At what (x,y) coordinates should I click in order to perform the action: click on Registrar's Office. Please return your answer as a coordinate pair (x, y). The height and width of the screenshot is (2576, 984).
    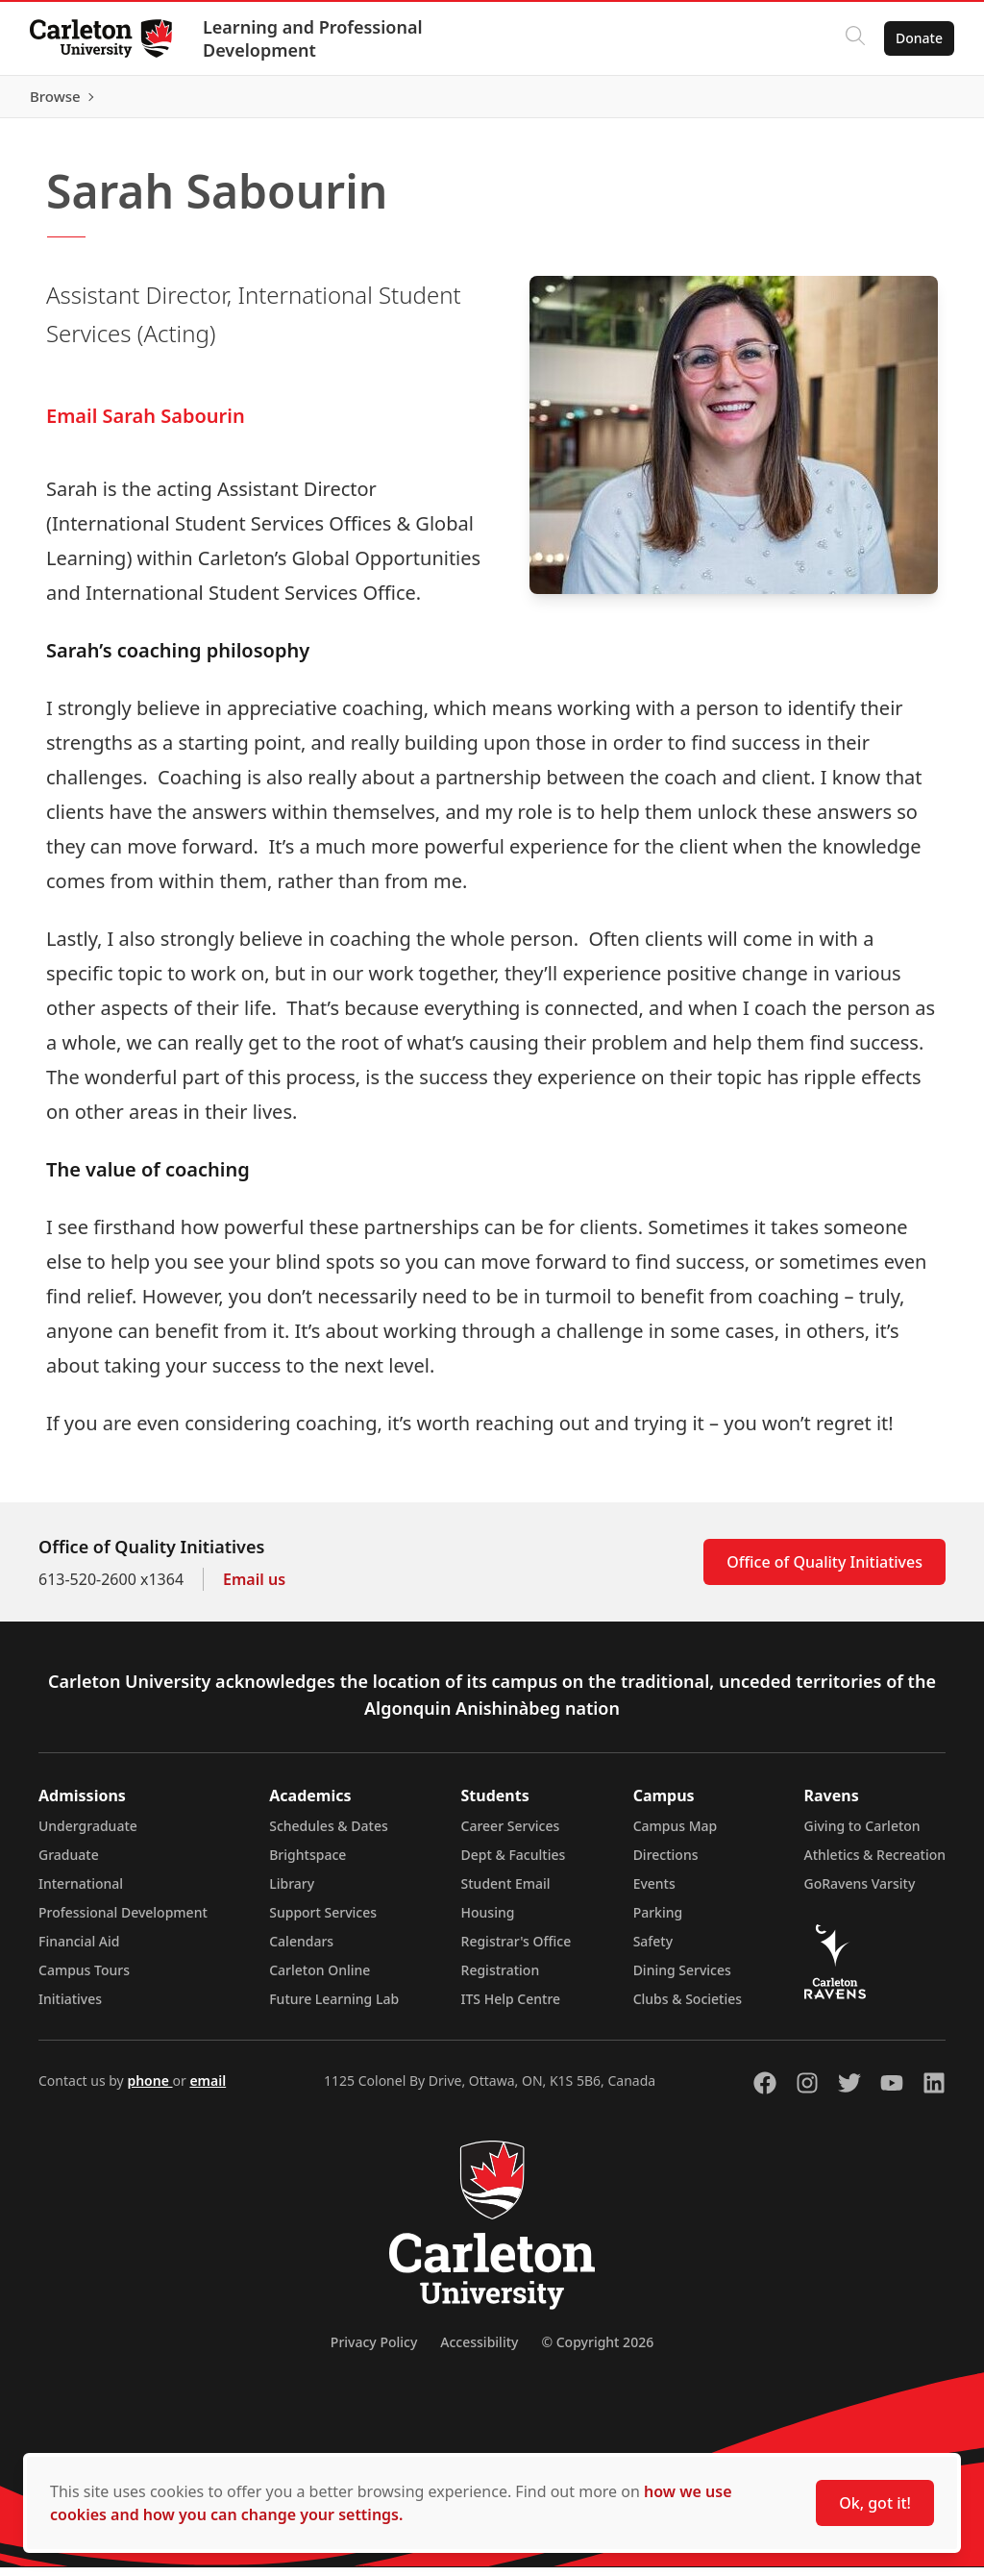
    Looking at the image, I should click on (516, 1950).